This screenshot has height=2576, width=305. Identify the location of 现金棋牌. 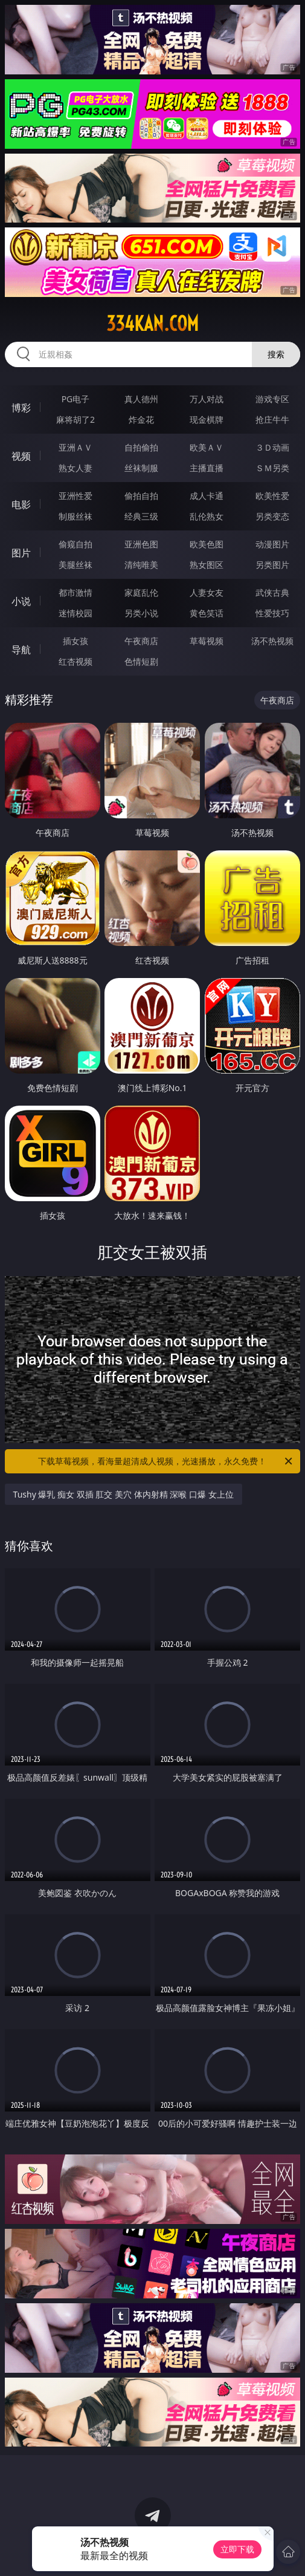
(206, 419).